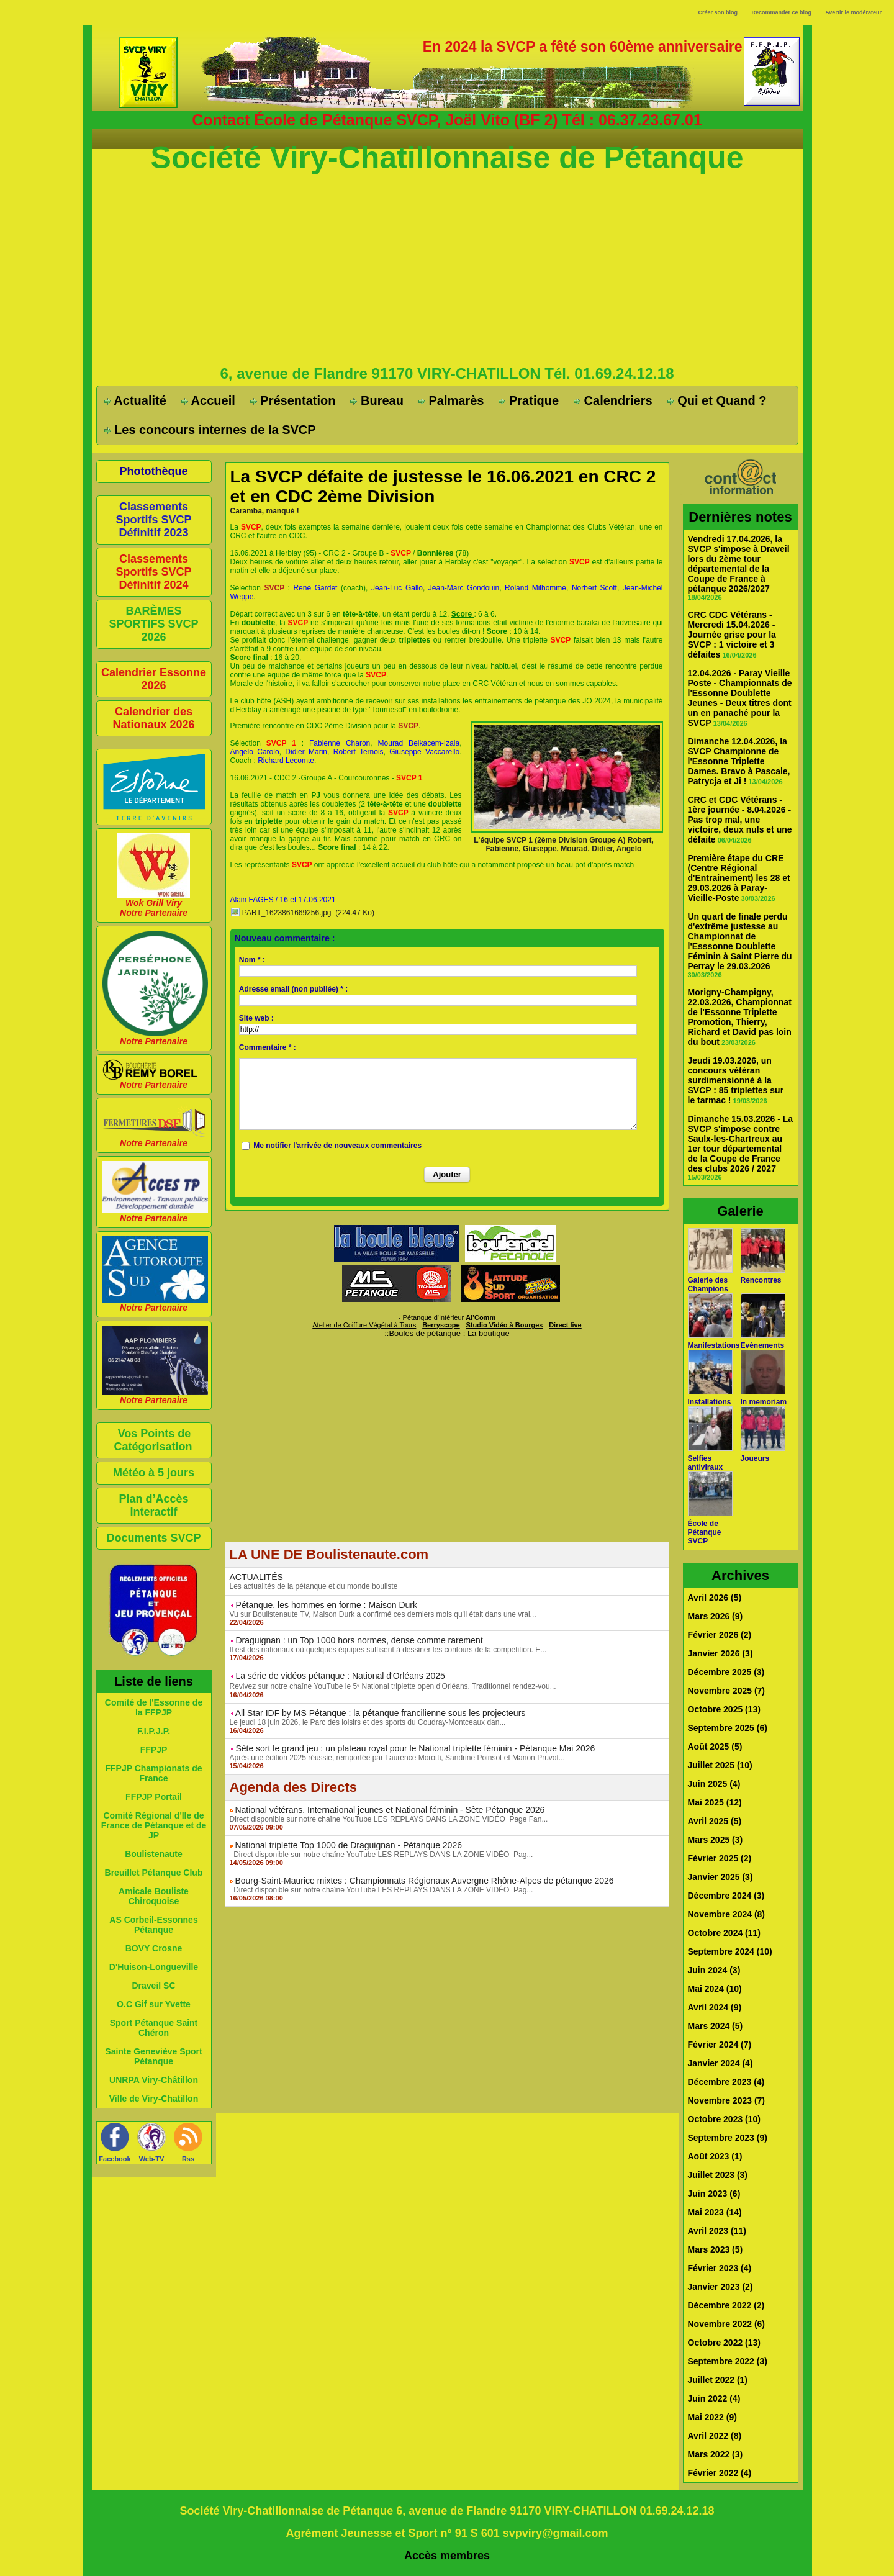 Image resolution: width=894 pixels, height=2576 pixels. What do you see at coordinates (114, 2158) in the screenshot?
I see `Facebook` at bounding box center [114, 2158].